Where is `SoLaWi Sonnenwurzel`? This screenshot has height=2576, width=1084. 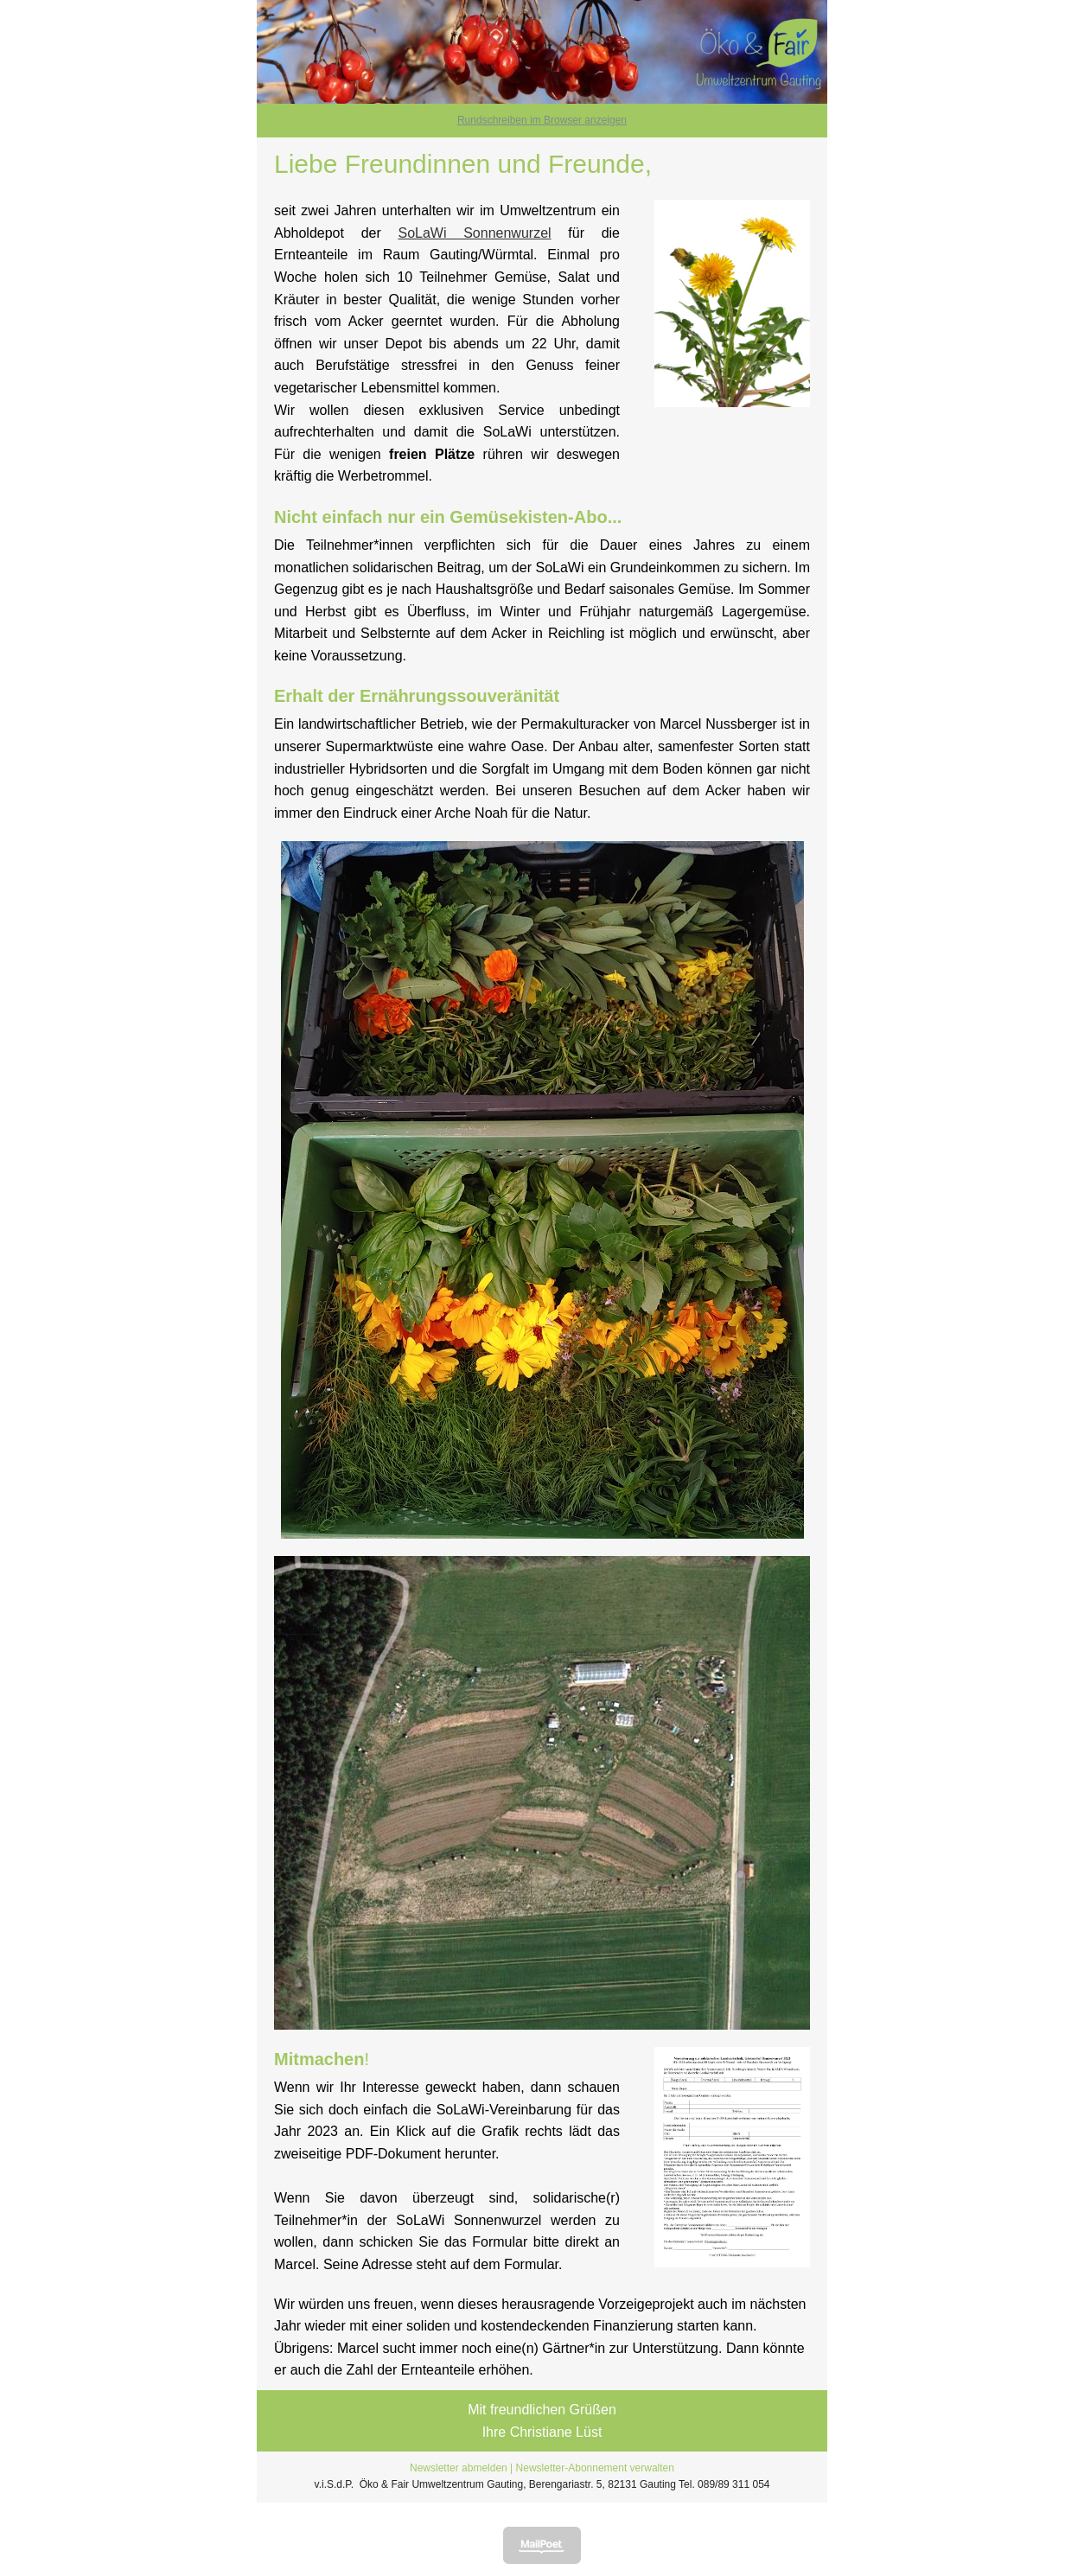 SoLaWi Sonnenwurzel is located at coordinates (474, 233).